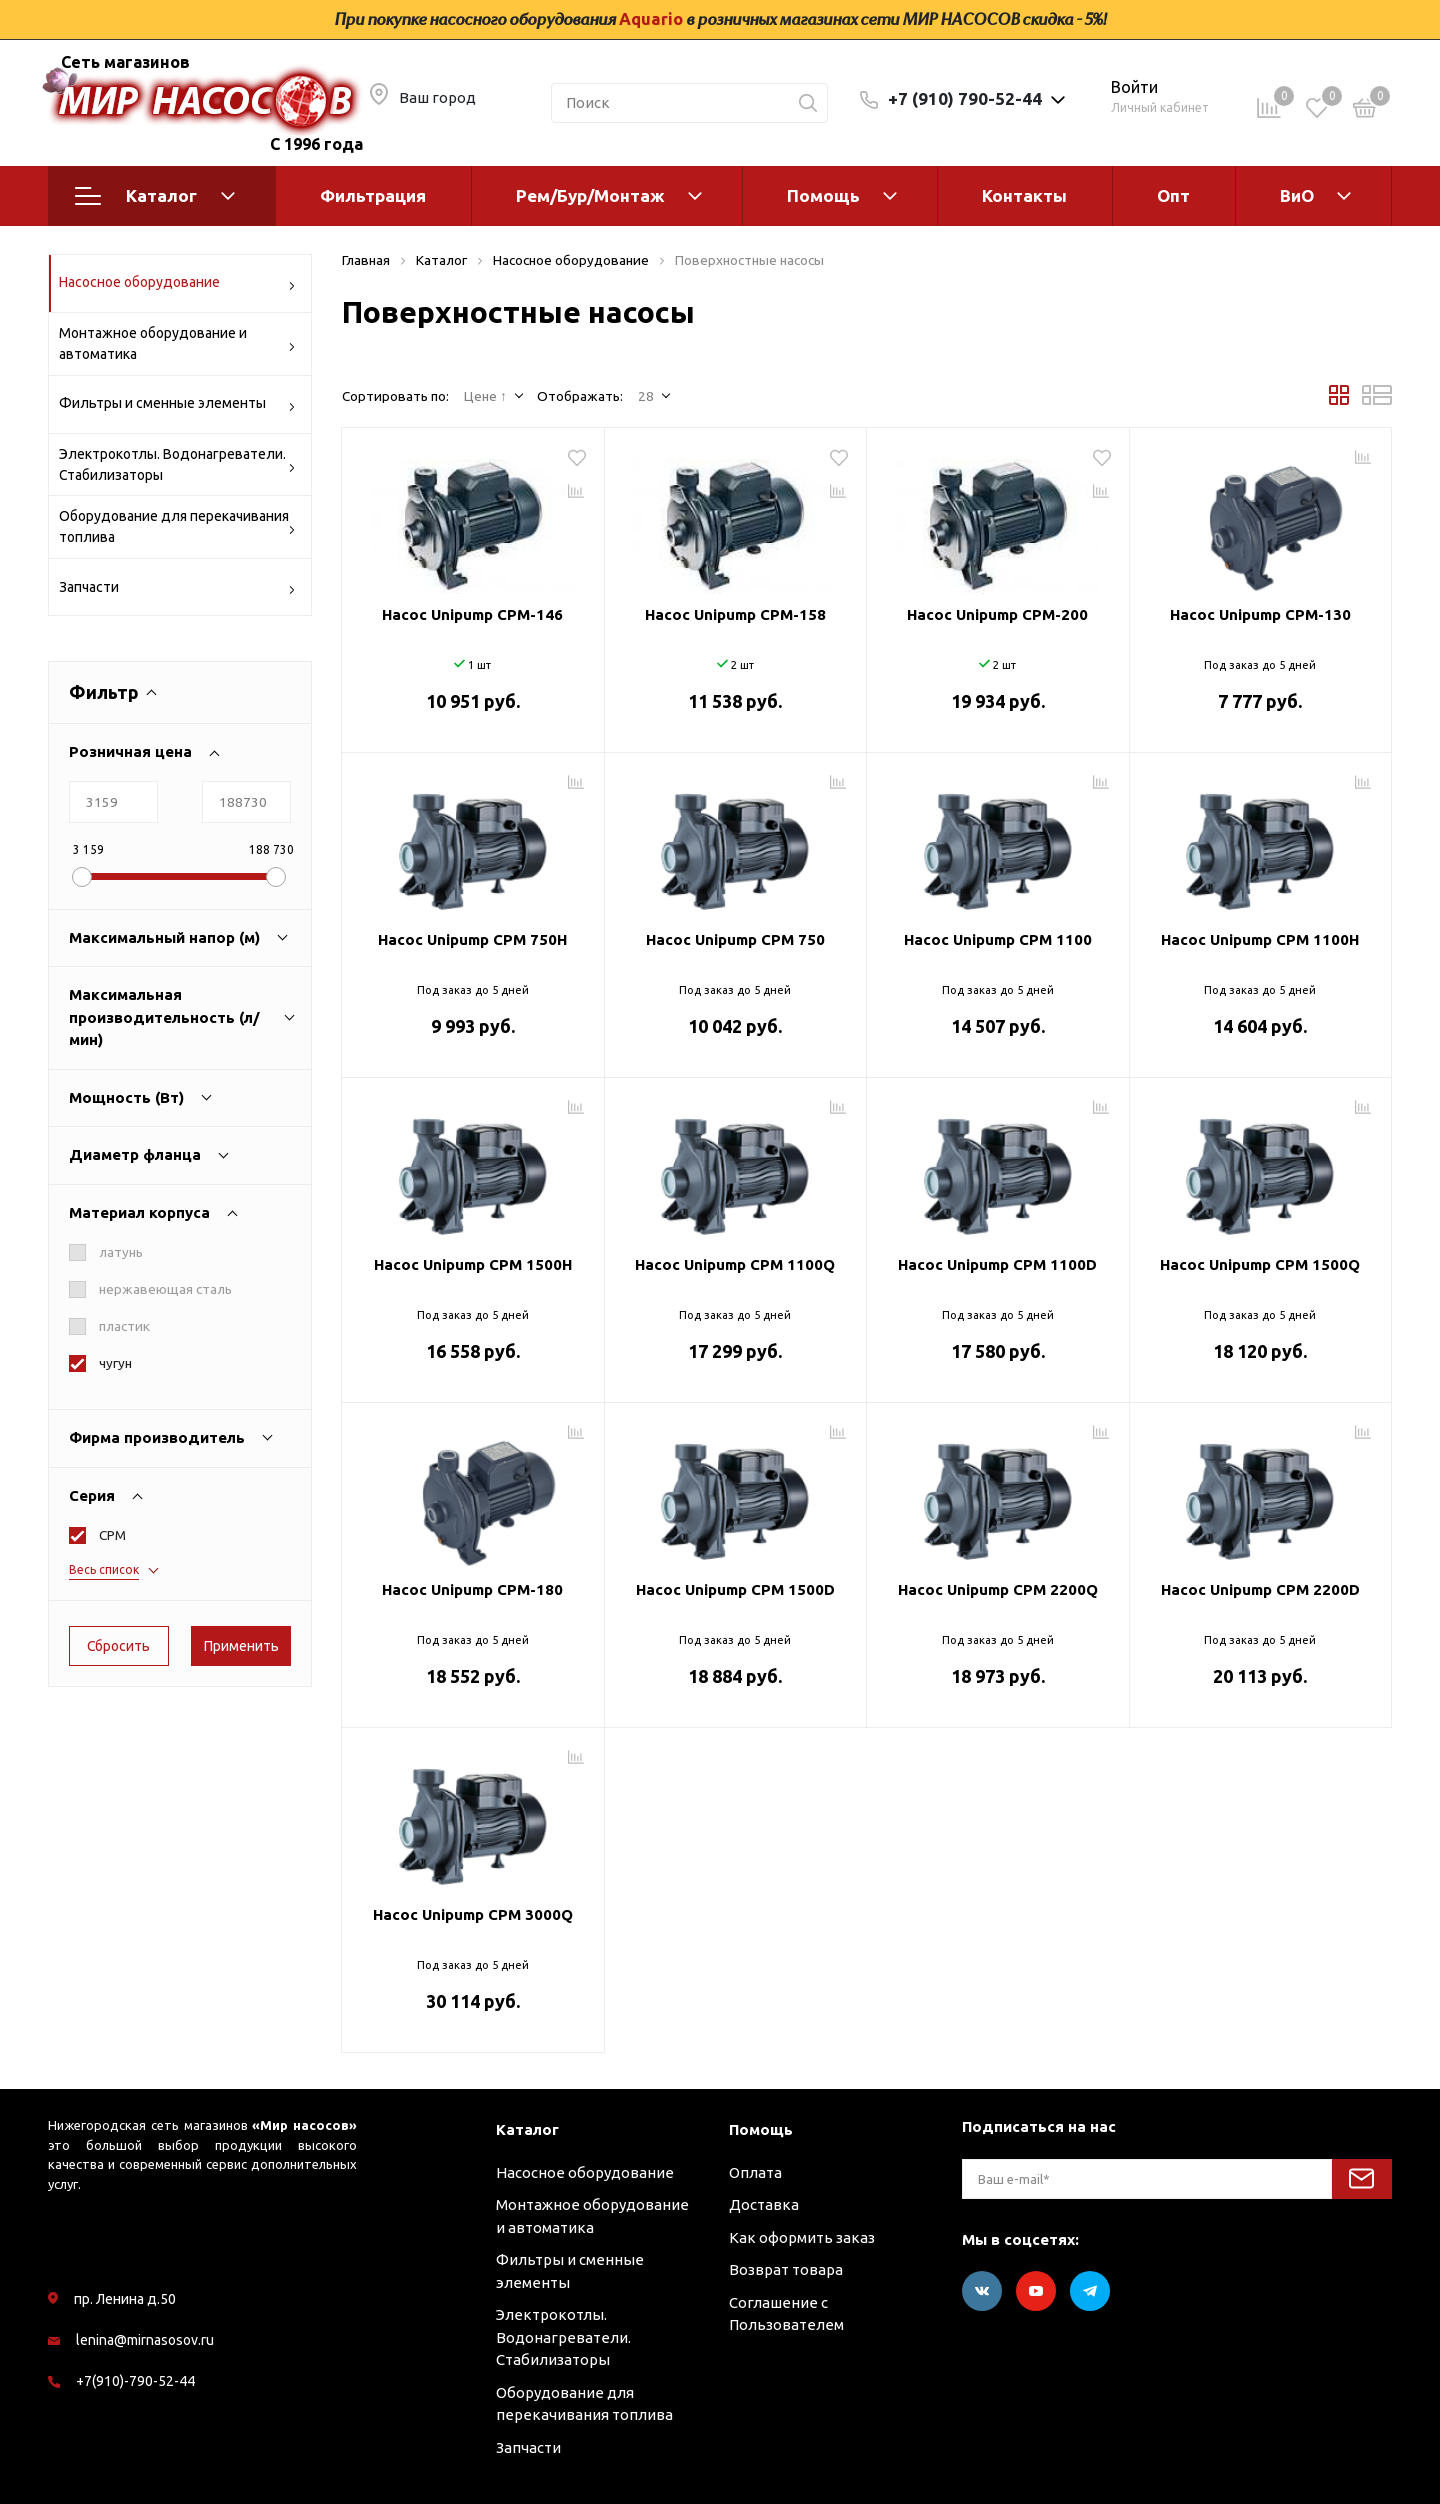 The width and height of the screenshot is (1440, 2504). What do you see at coordinates (1260, 614) in the screenshot?
I see `Насос Unipump CPM-130` at bounding box center [1260, 614].